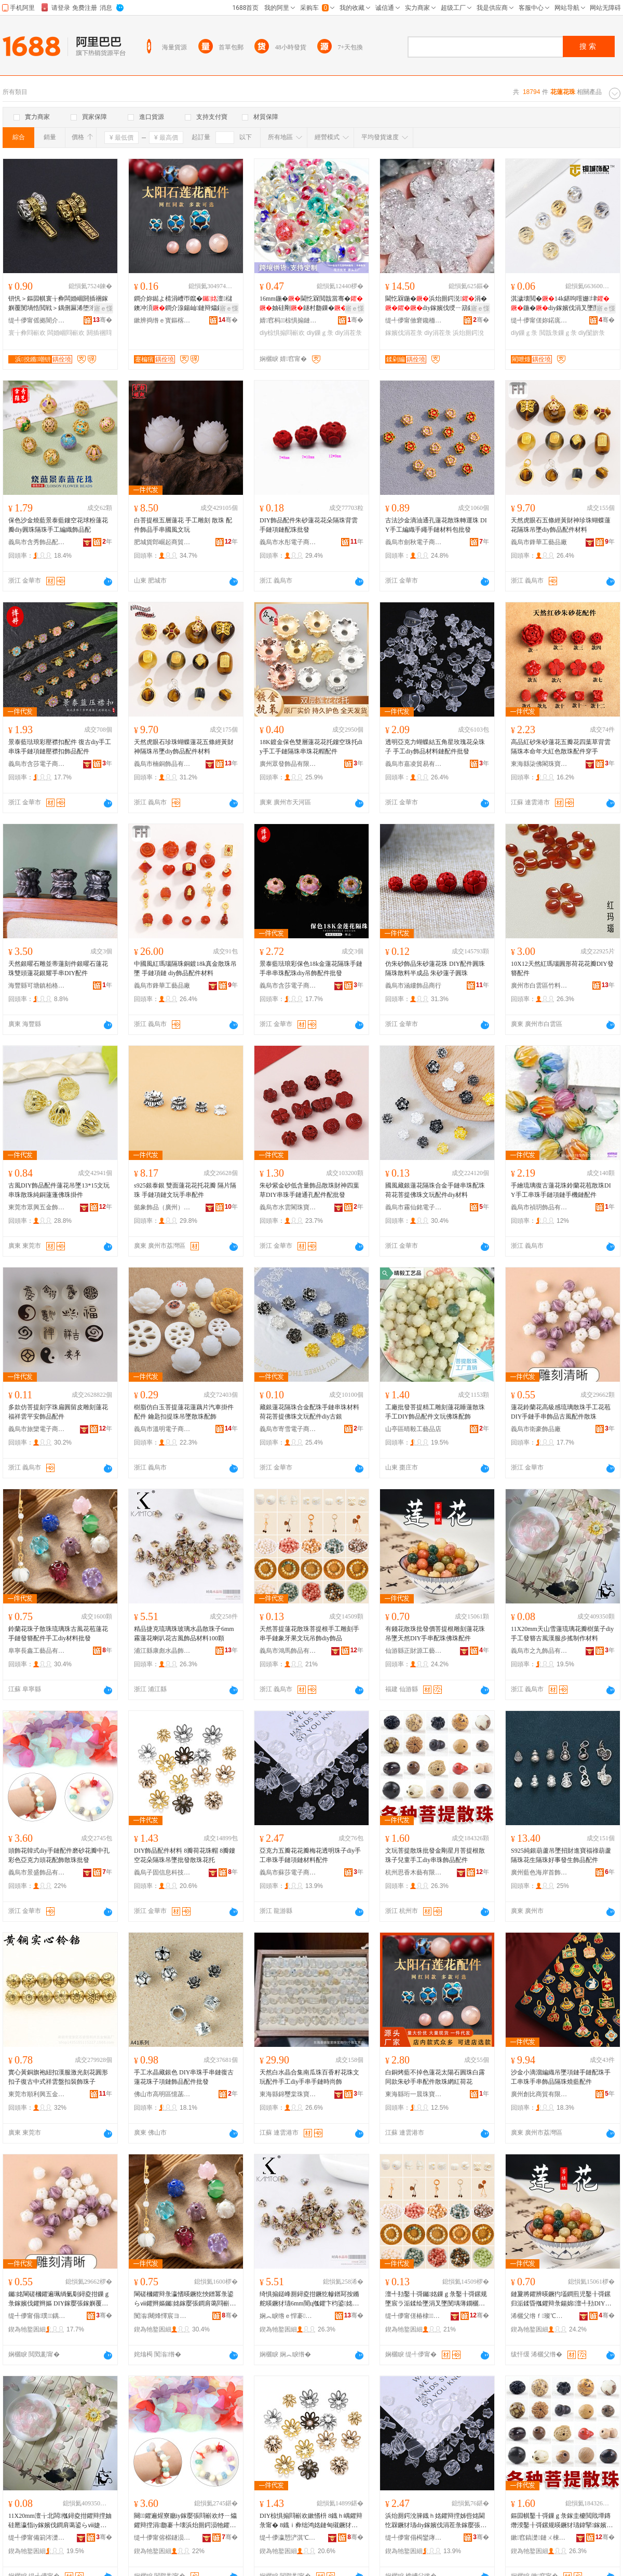  I want to click on 工廠批發菩提精工雕刻蓮花睡蓮散珠手工DIY飾品配件文玩佛珠配飾, so click(435, 1412).